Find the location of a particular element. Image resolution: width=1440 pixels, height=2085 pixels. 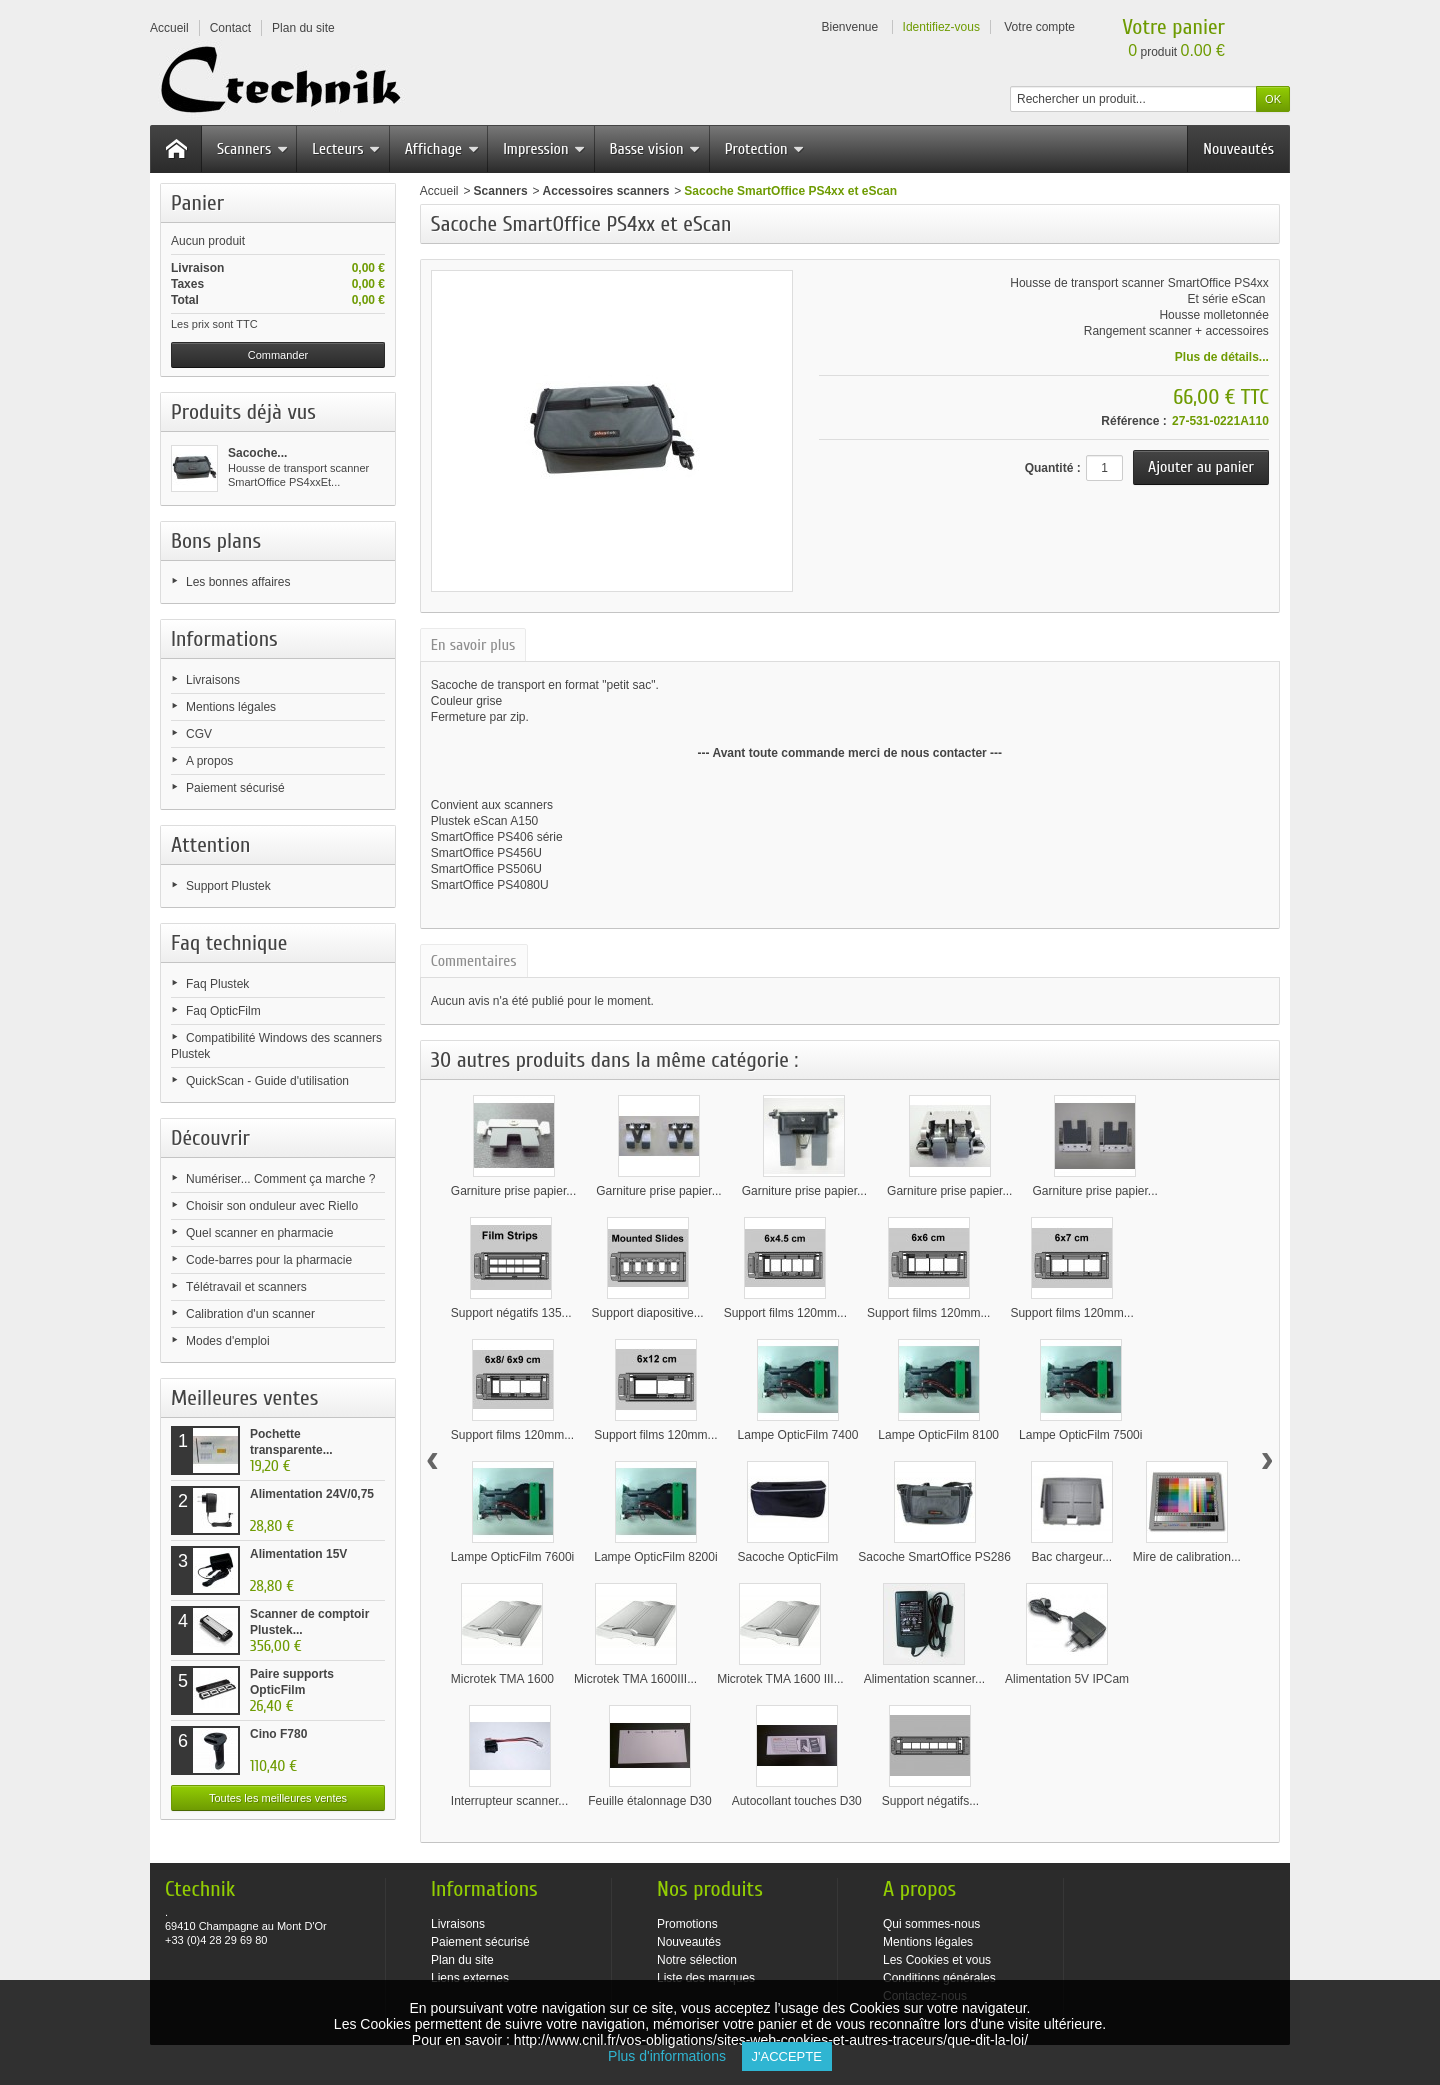

Panier is located at coordinates (197, 203).